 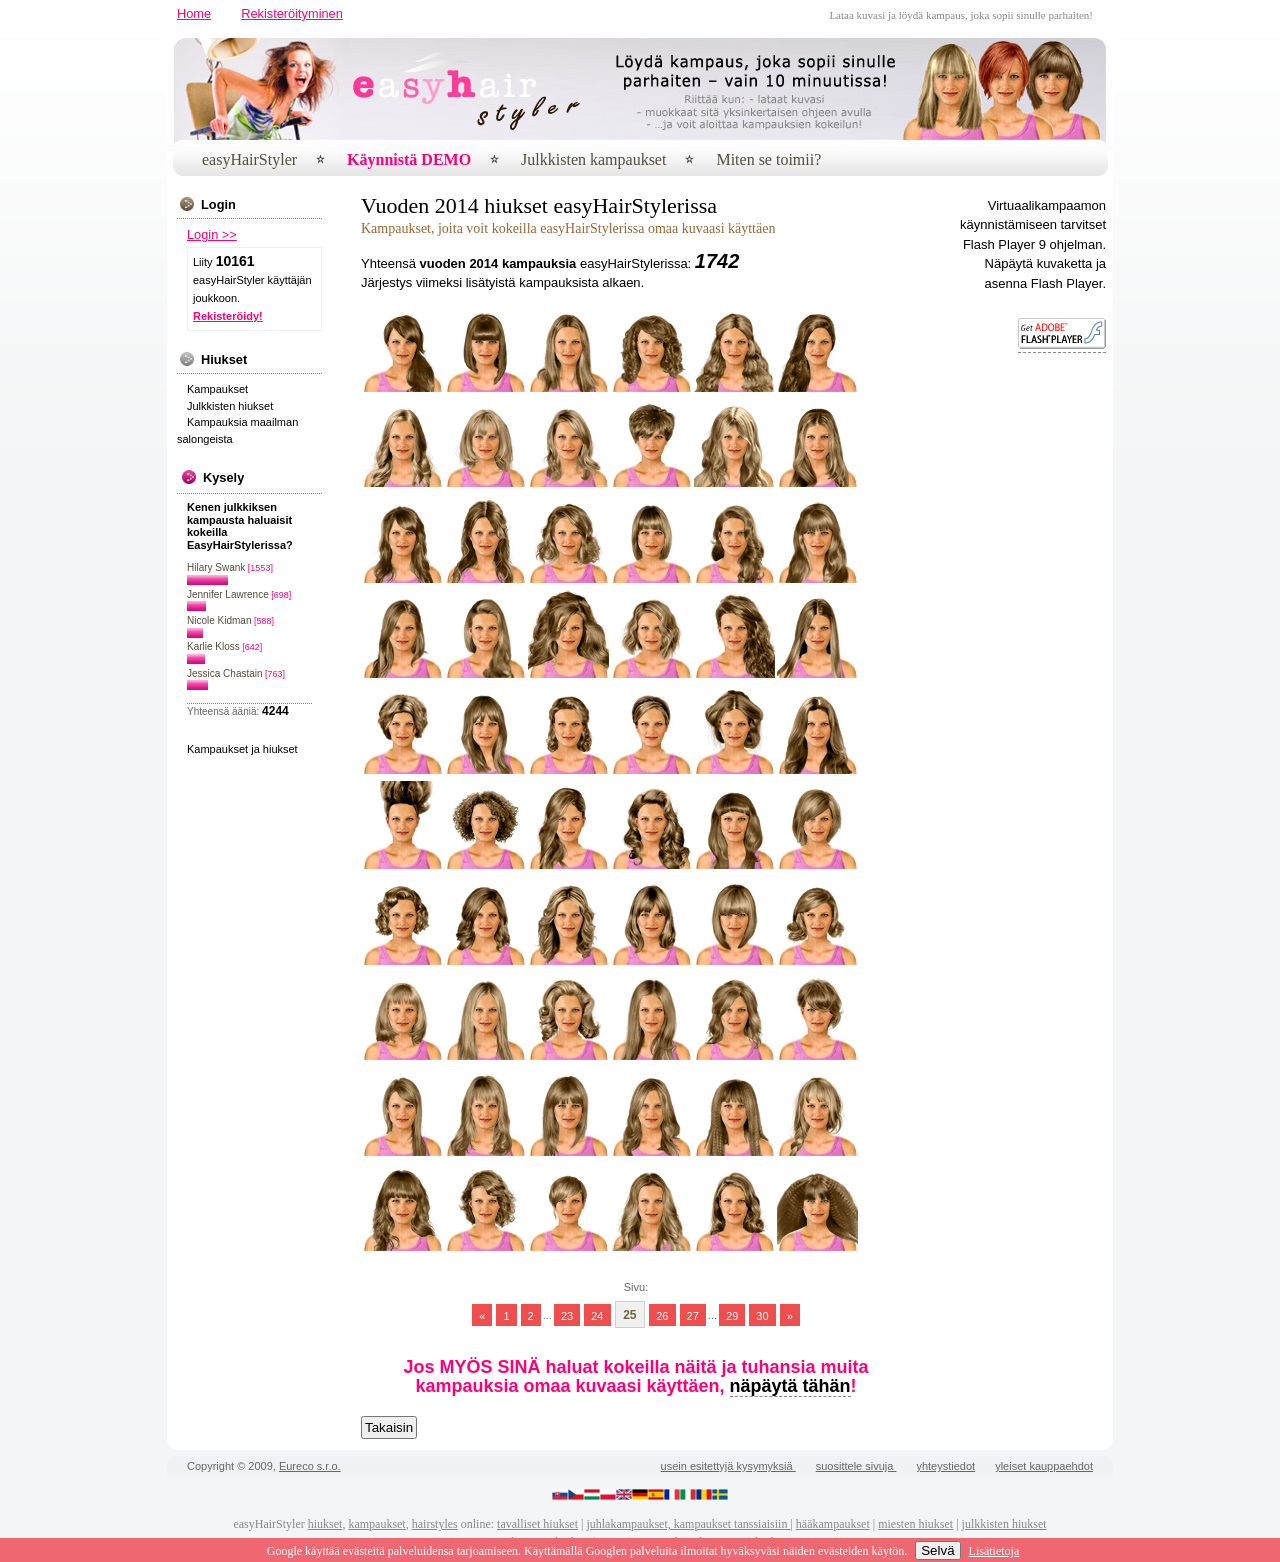 What do you see at coordinates (693, 1315) in the screenshot?
I see `27` at bounding box center [693, 1315].